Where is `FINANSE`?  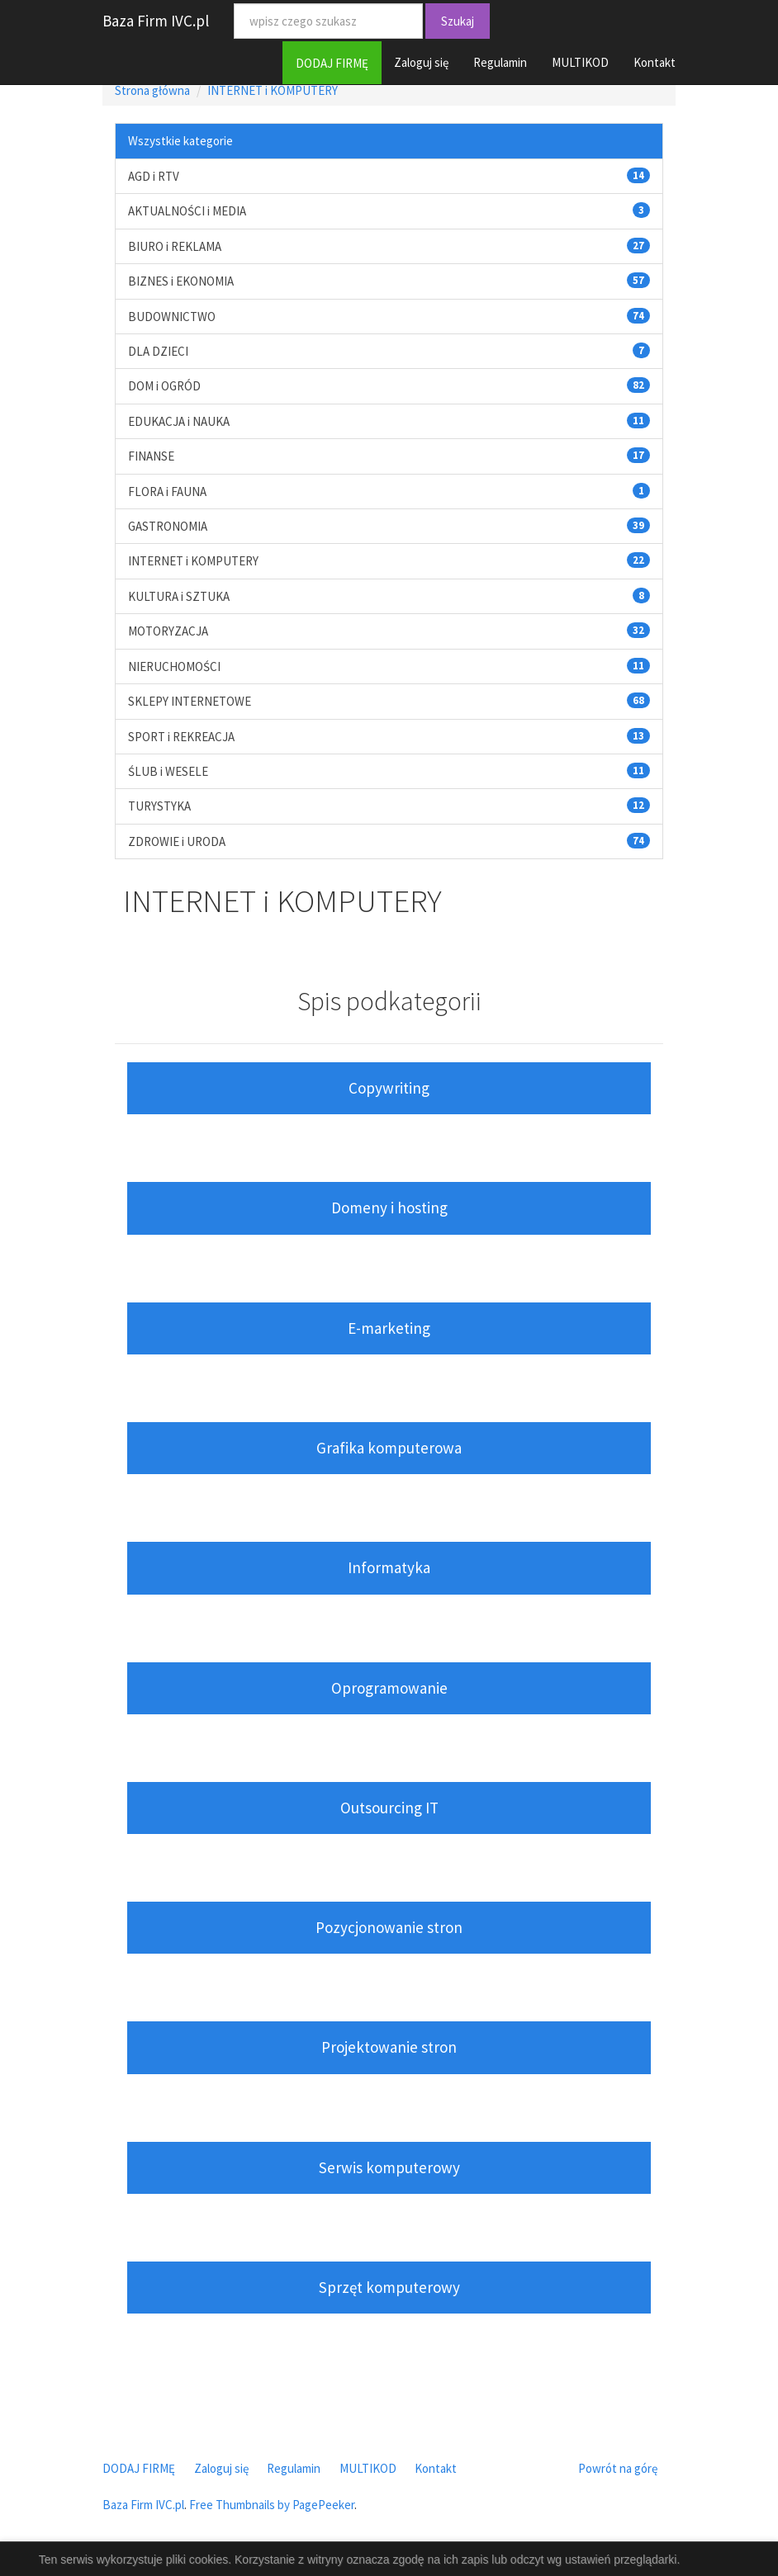 FINANSE is located at coordinates (151, 456).